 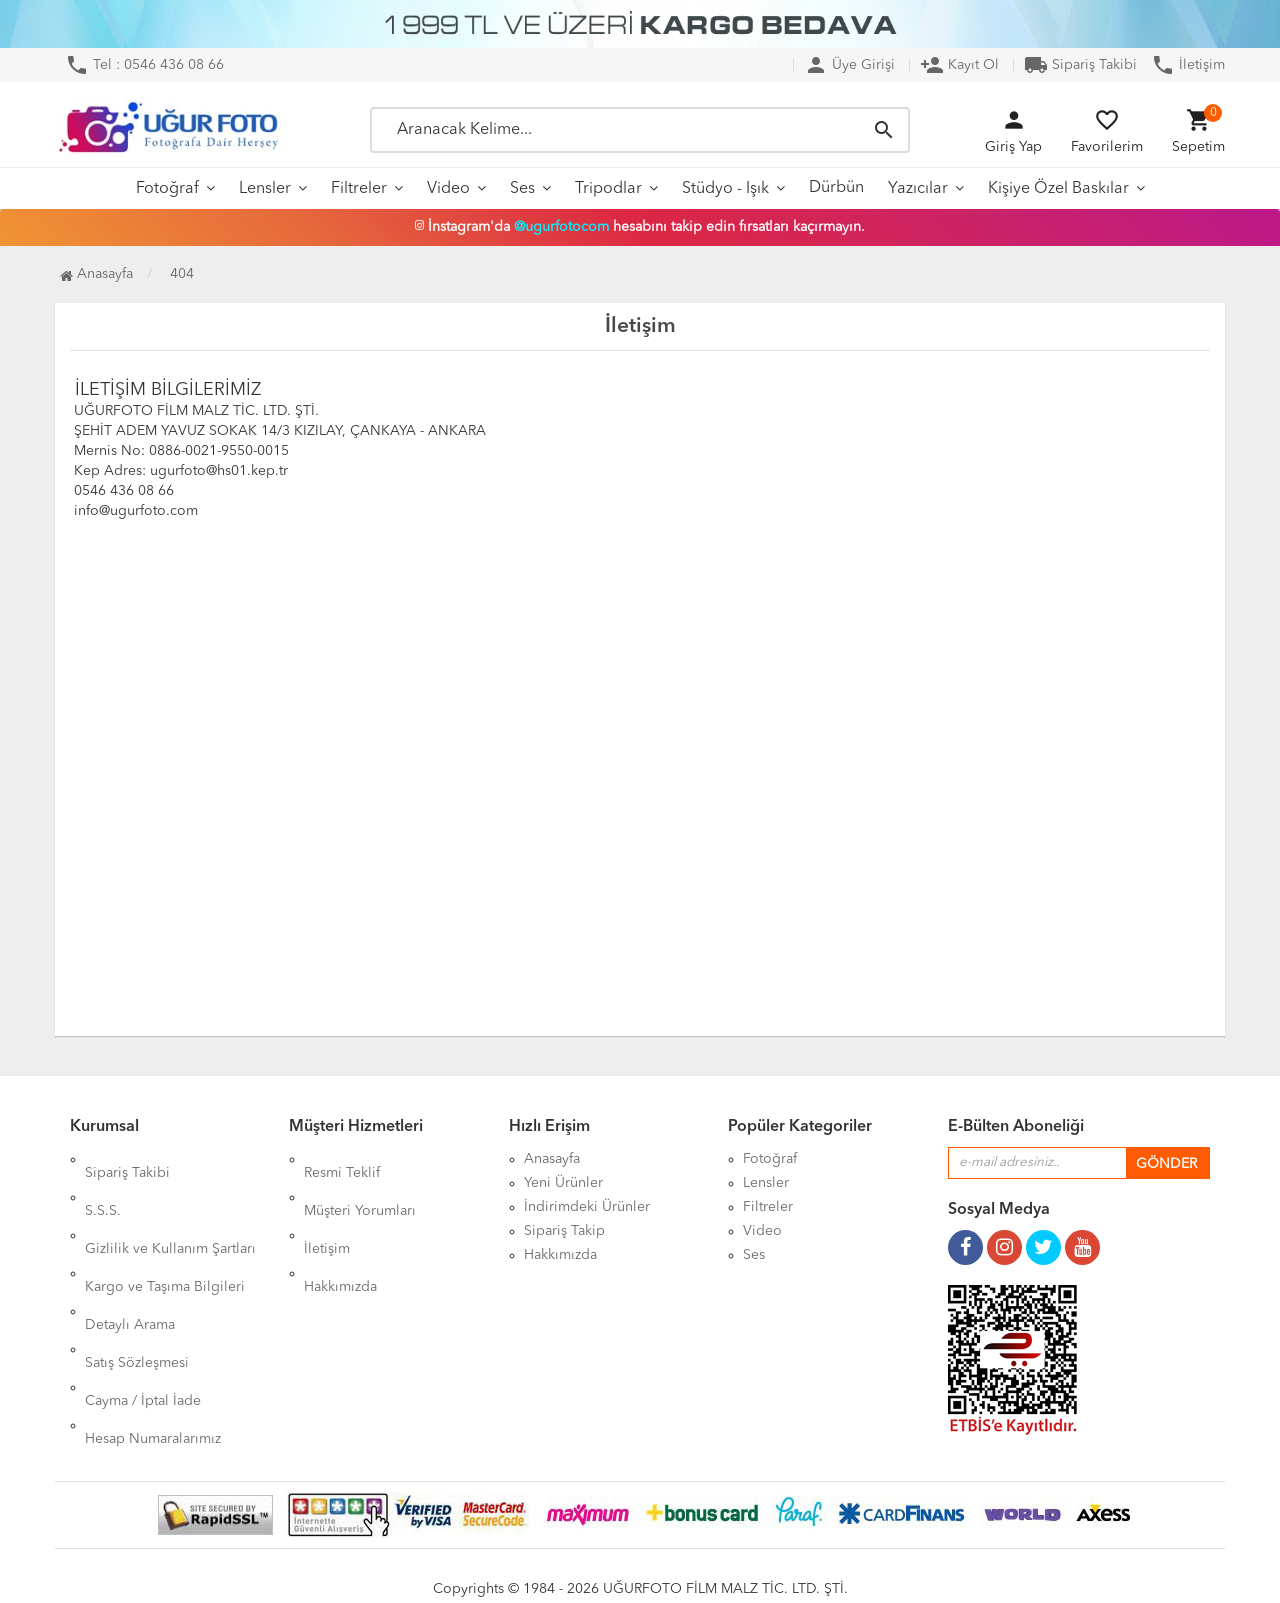 What do you see at coordinates (144, 65) in the screenshot?
I see `Tel : 0546 436 08 66` at bounding box center [144, 65].